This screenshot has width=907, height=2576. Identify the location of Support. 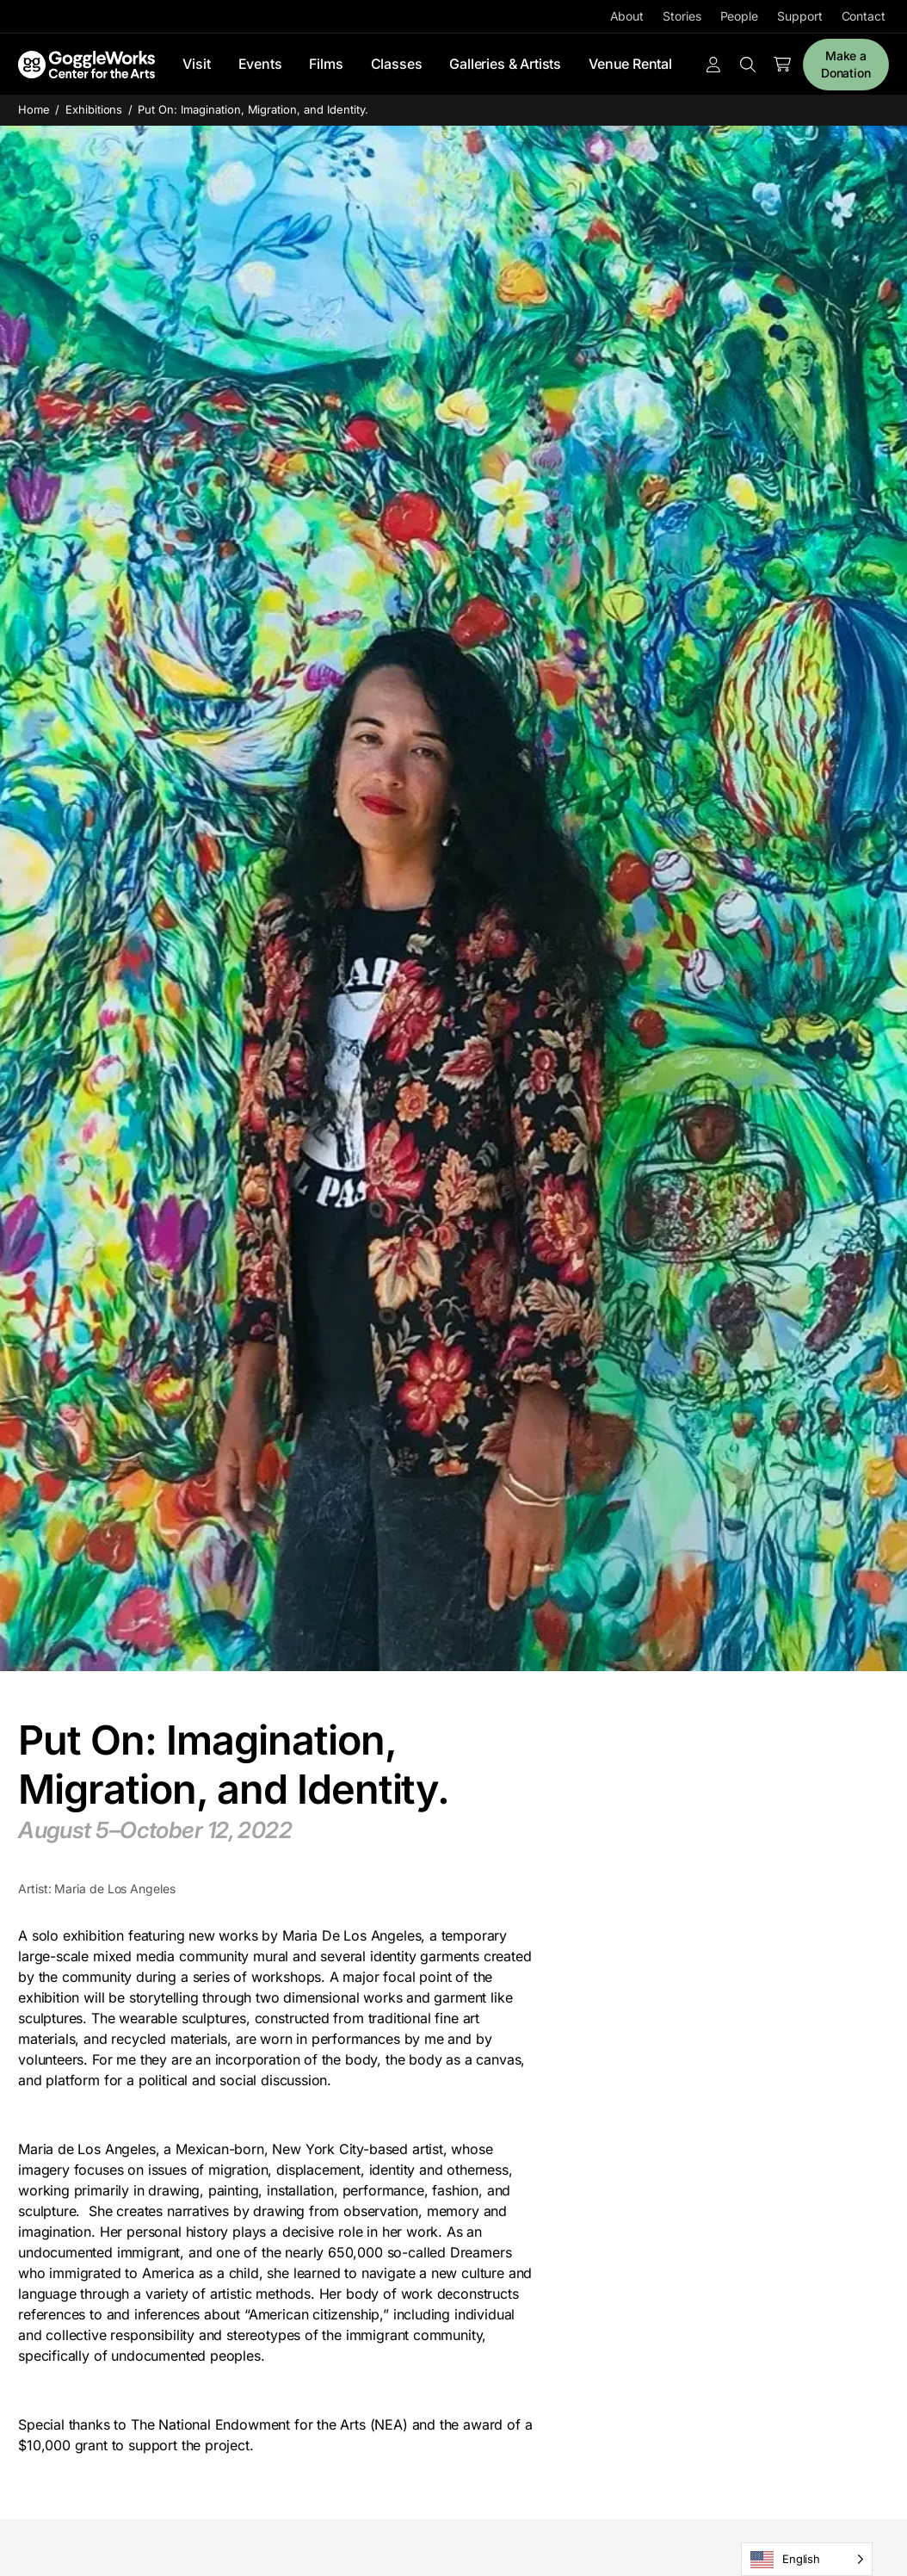
(799, 16).